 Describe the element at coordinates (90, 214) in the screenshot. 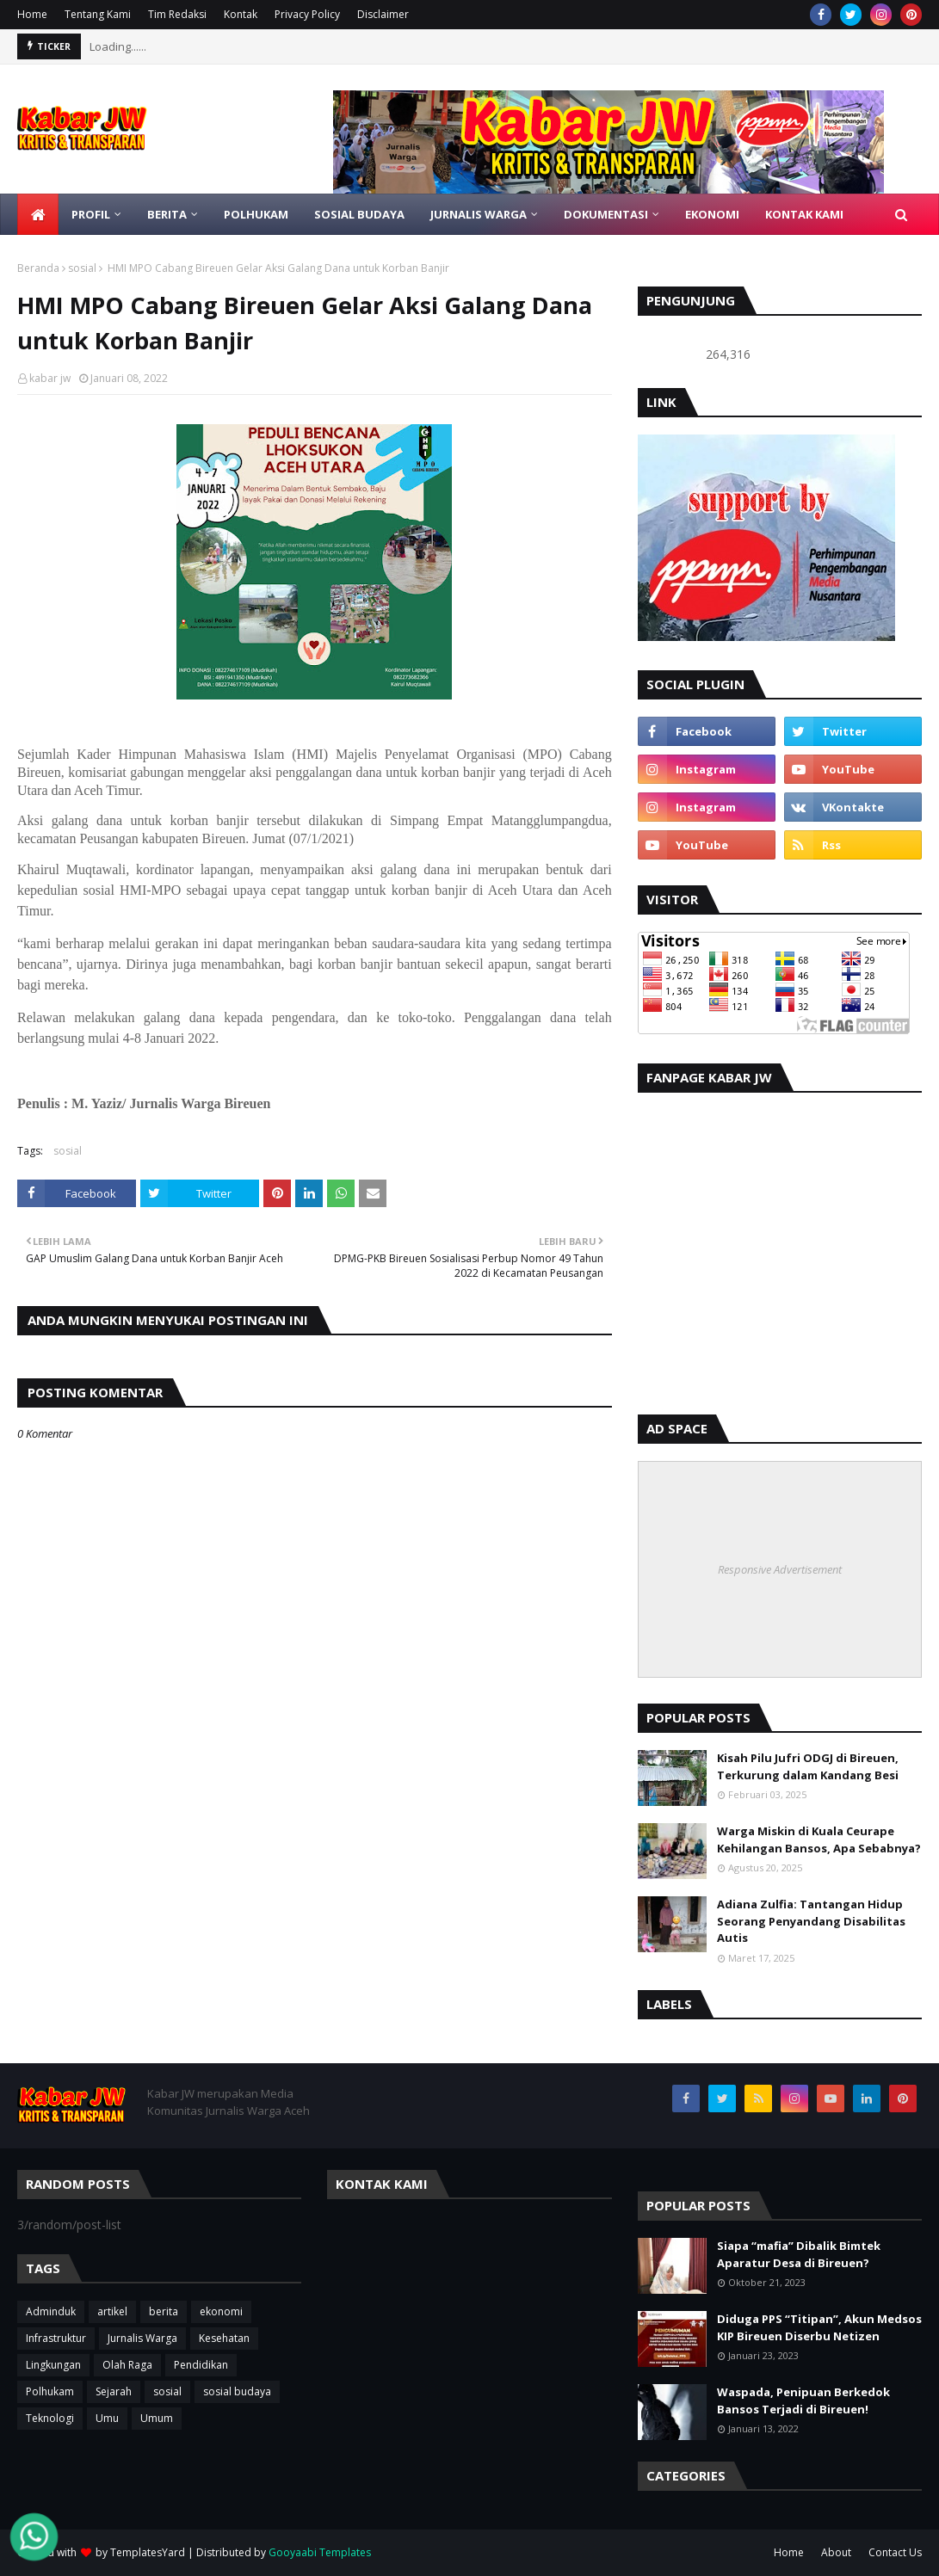

I see `Profil [menuitem]` at that location.